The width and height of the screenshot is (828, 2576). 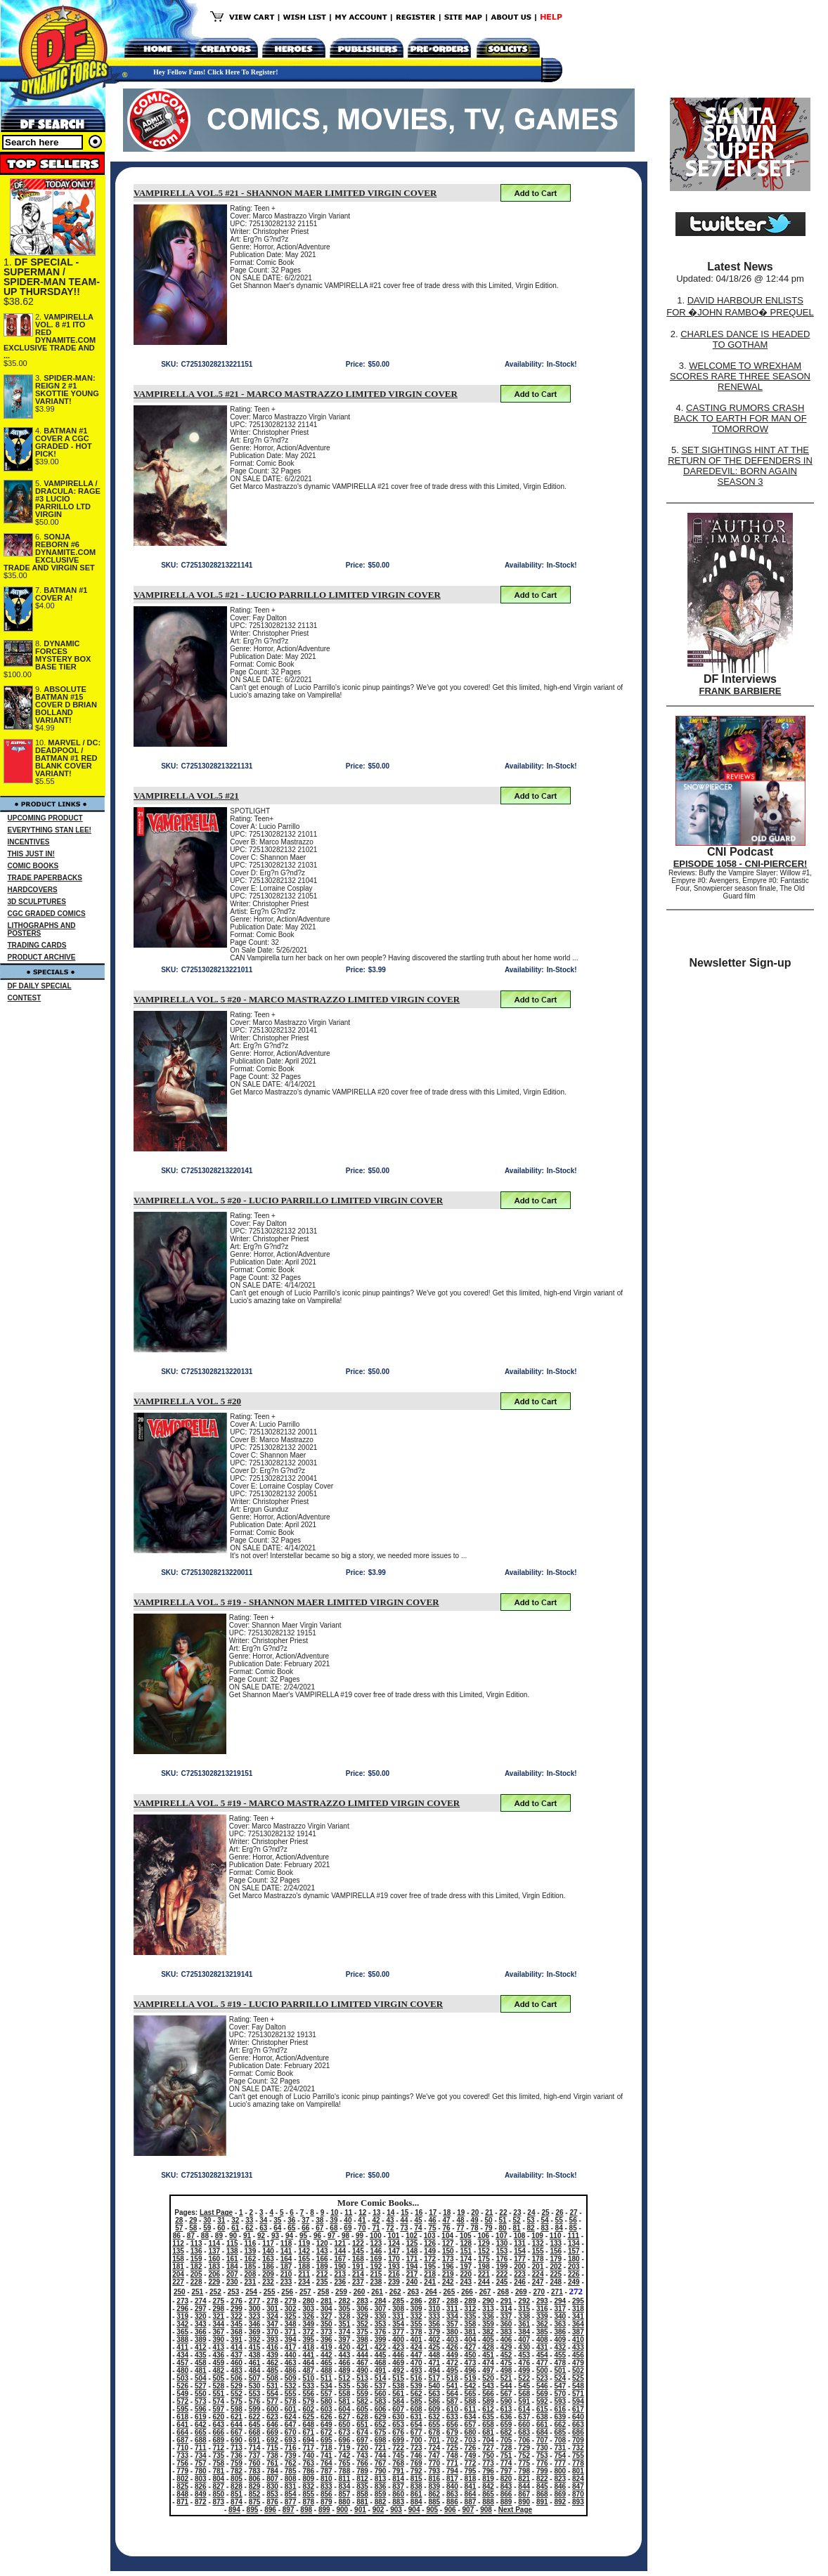 What do you see at coordinates (416, 2355) in the screenshot?
I see `447` at bounding box center [416, 2355].